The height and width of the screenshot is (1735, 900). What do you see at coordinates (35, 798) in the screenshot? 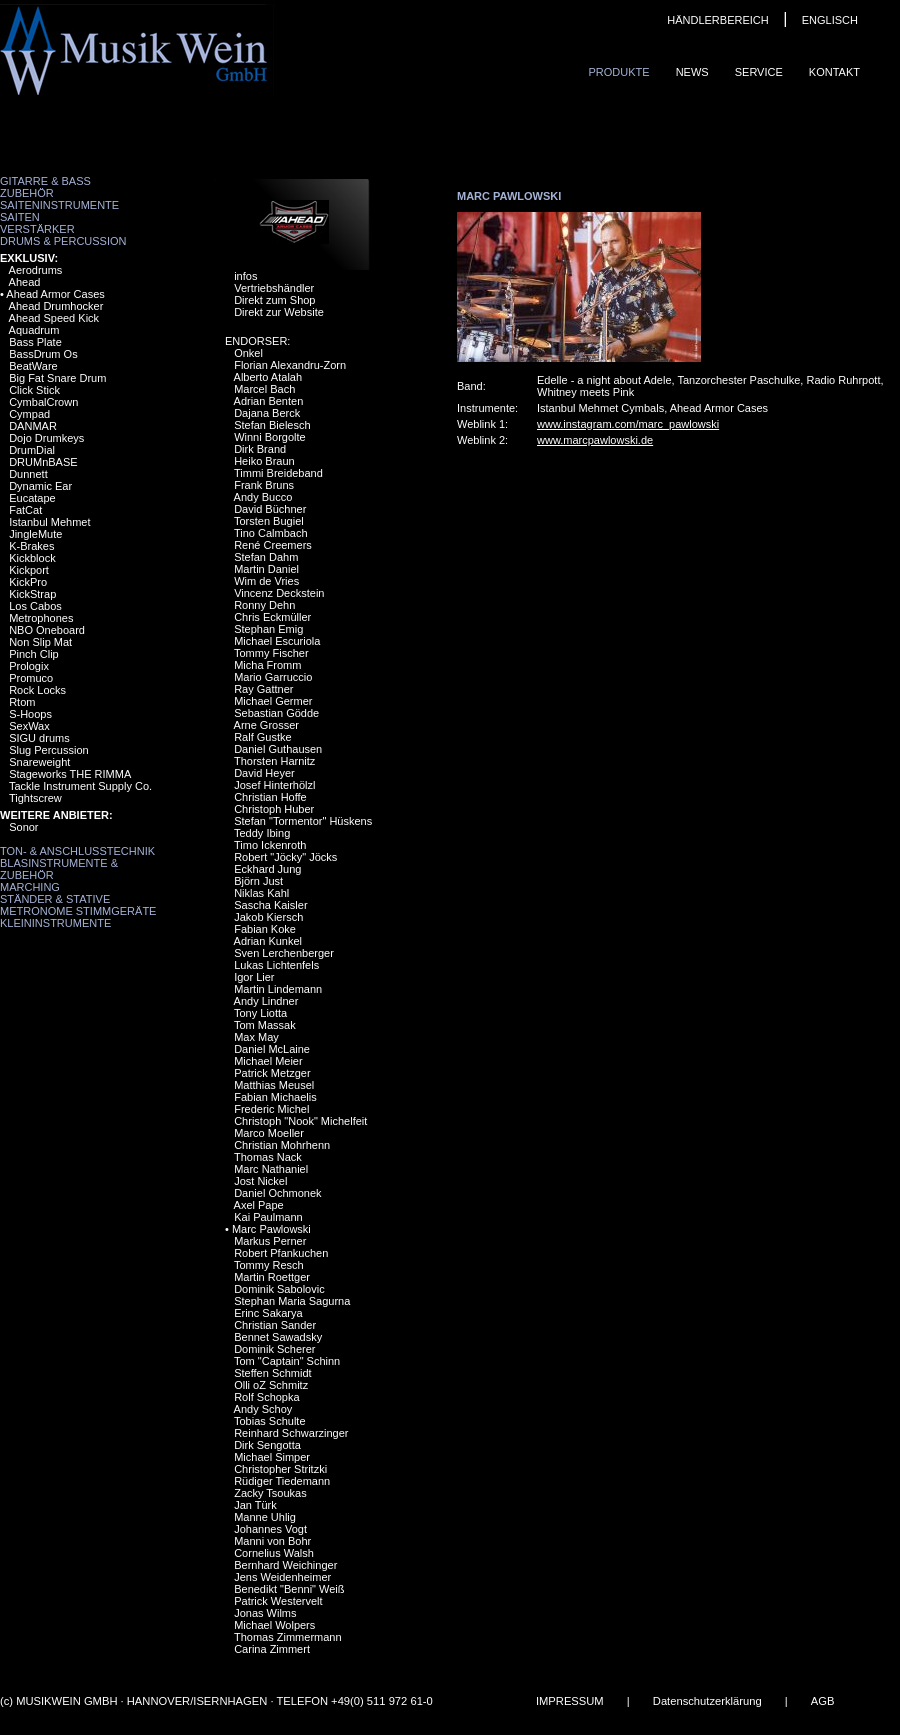
I see `Tightscrew` at bounding box center [35, 798].